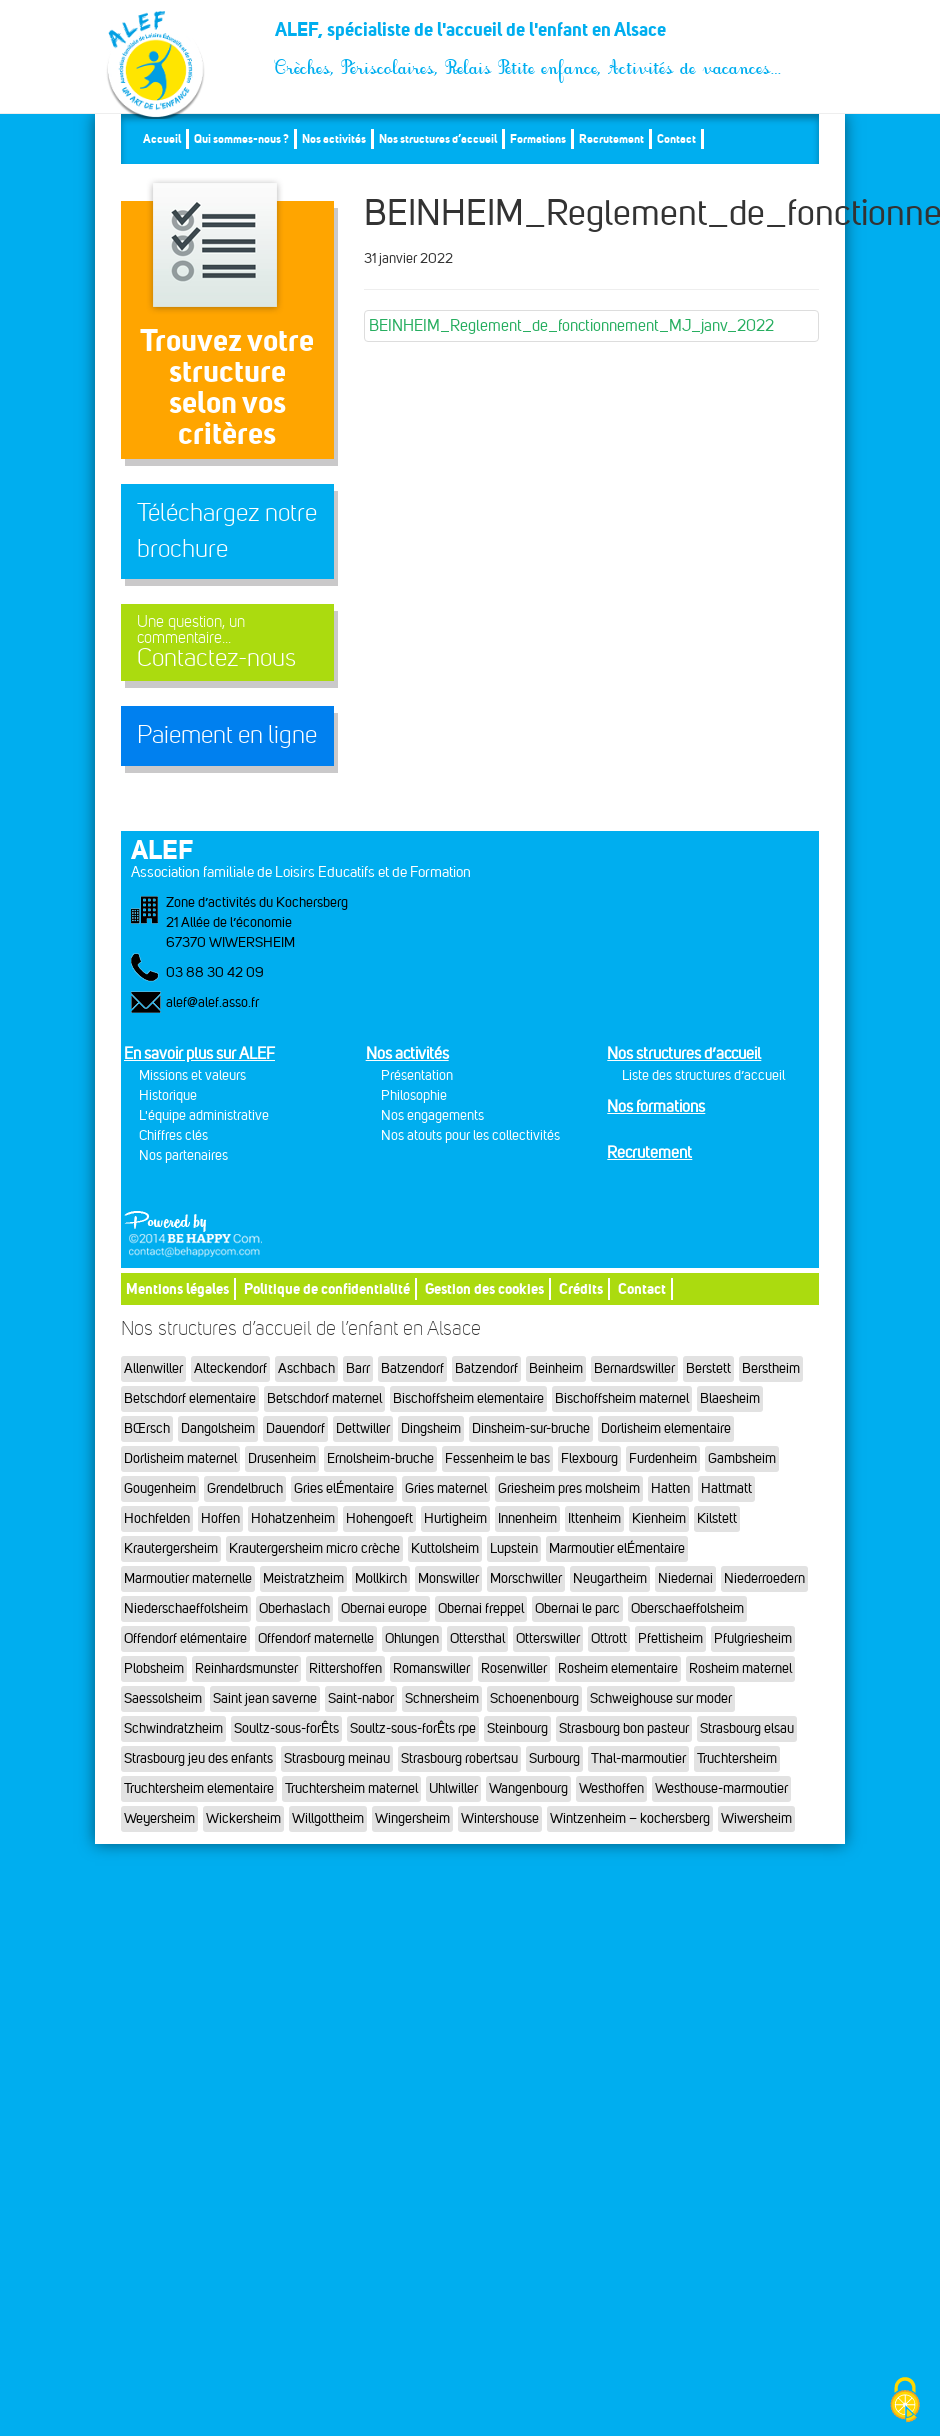 This screenshot has height=2436, width=940. I want to click on Griesheim pres molsheim, so click(569, 1488).